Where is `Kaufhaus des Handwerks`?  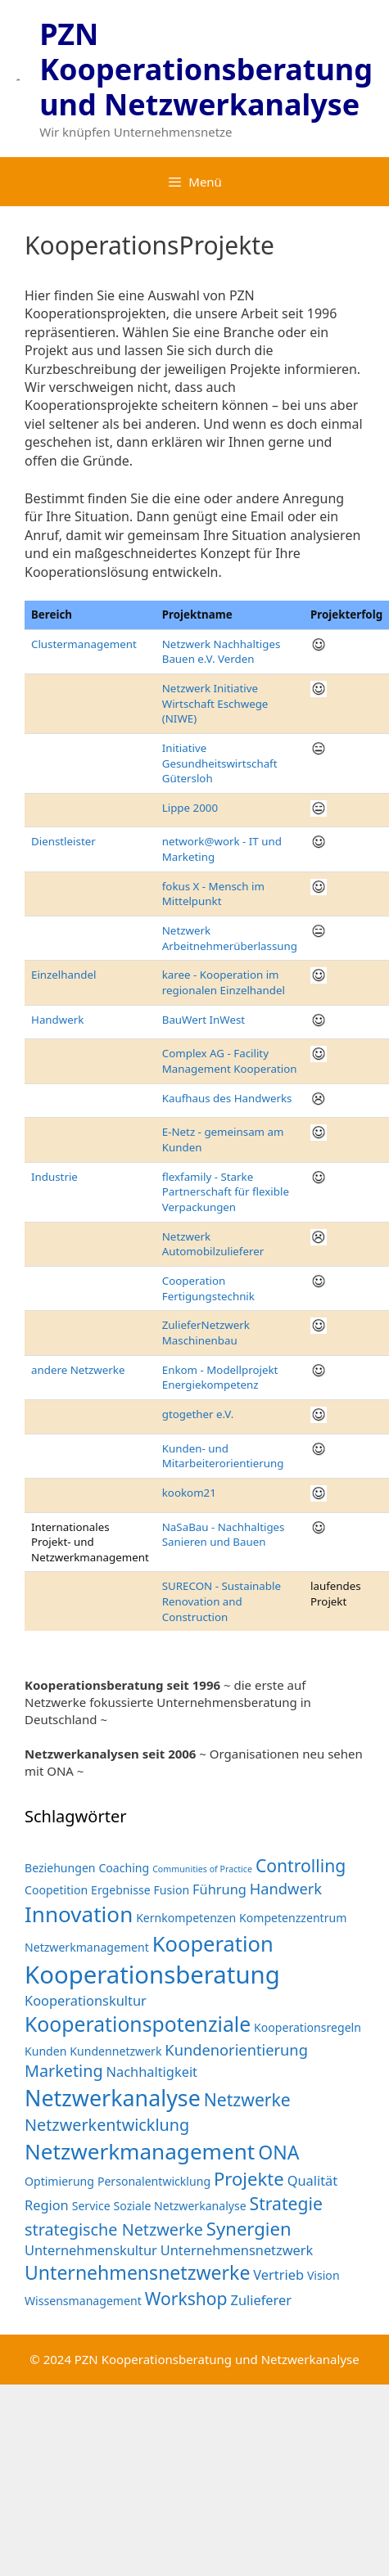
Kaufhaus des Handwerks is located at coordinates (227, 1098).